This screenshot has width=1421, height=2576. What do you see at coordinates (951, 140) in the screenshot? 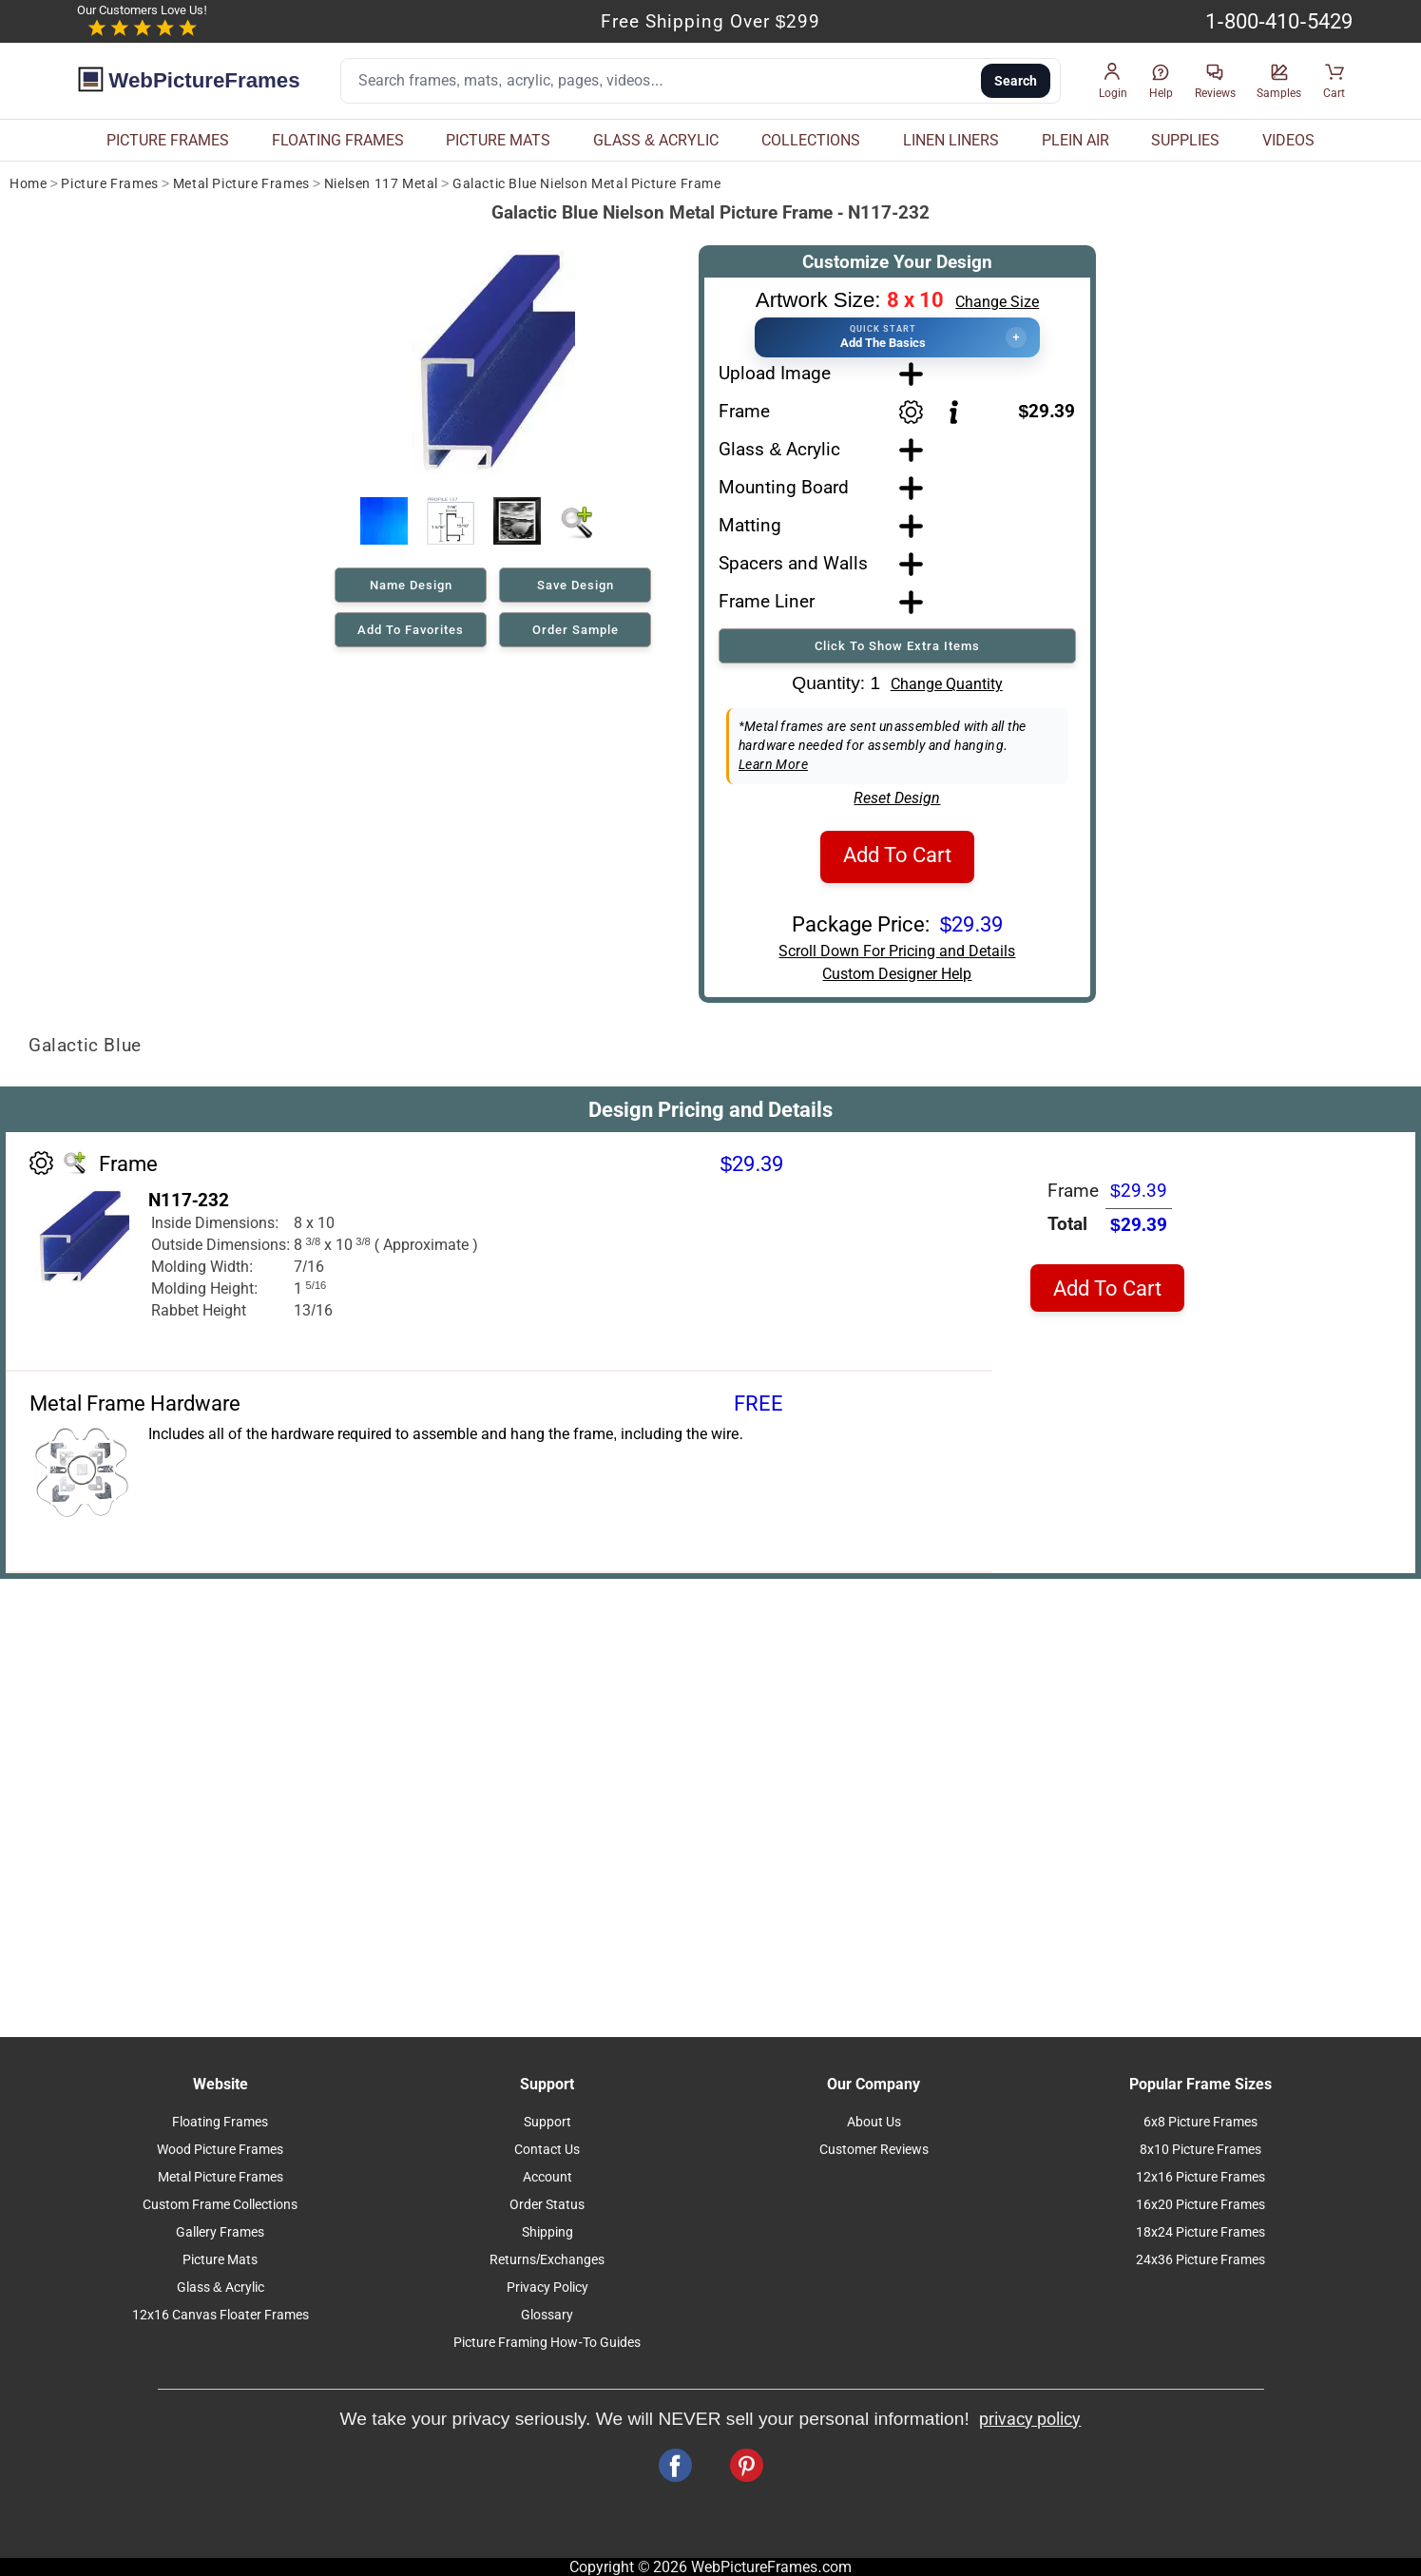
I see `LINEN LINERS` at bounding box center [951, 140].